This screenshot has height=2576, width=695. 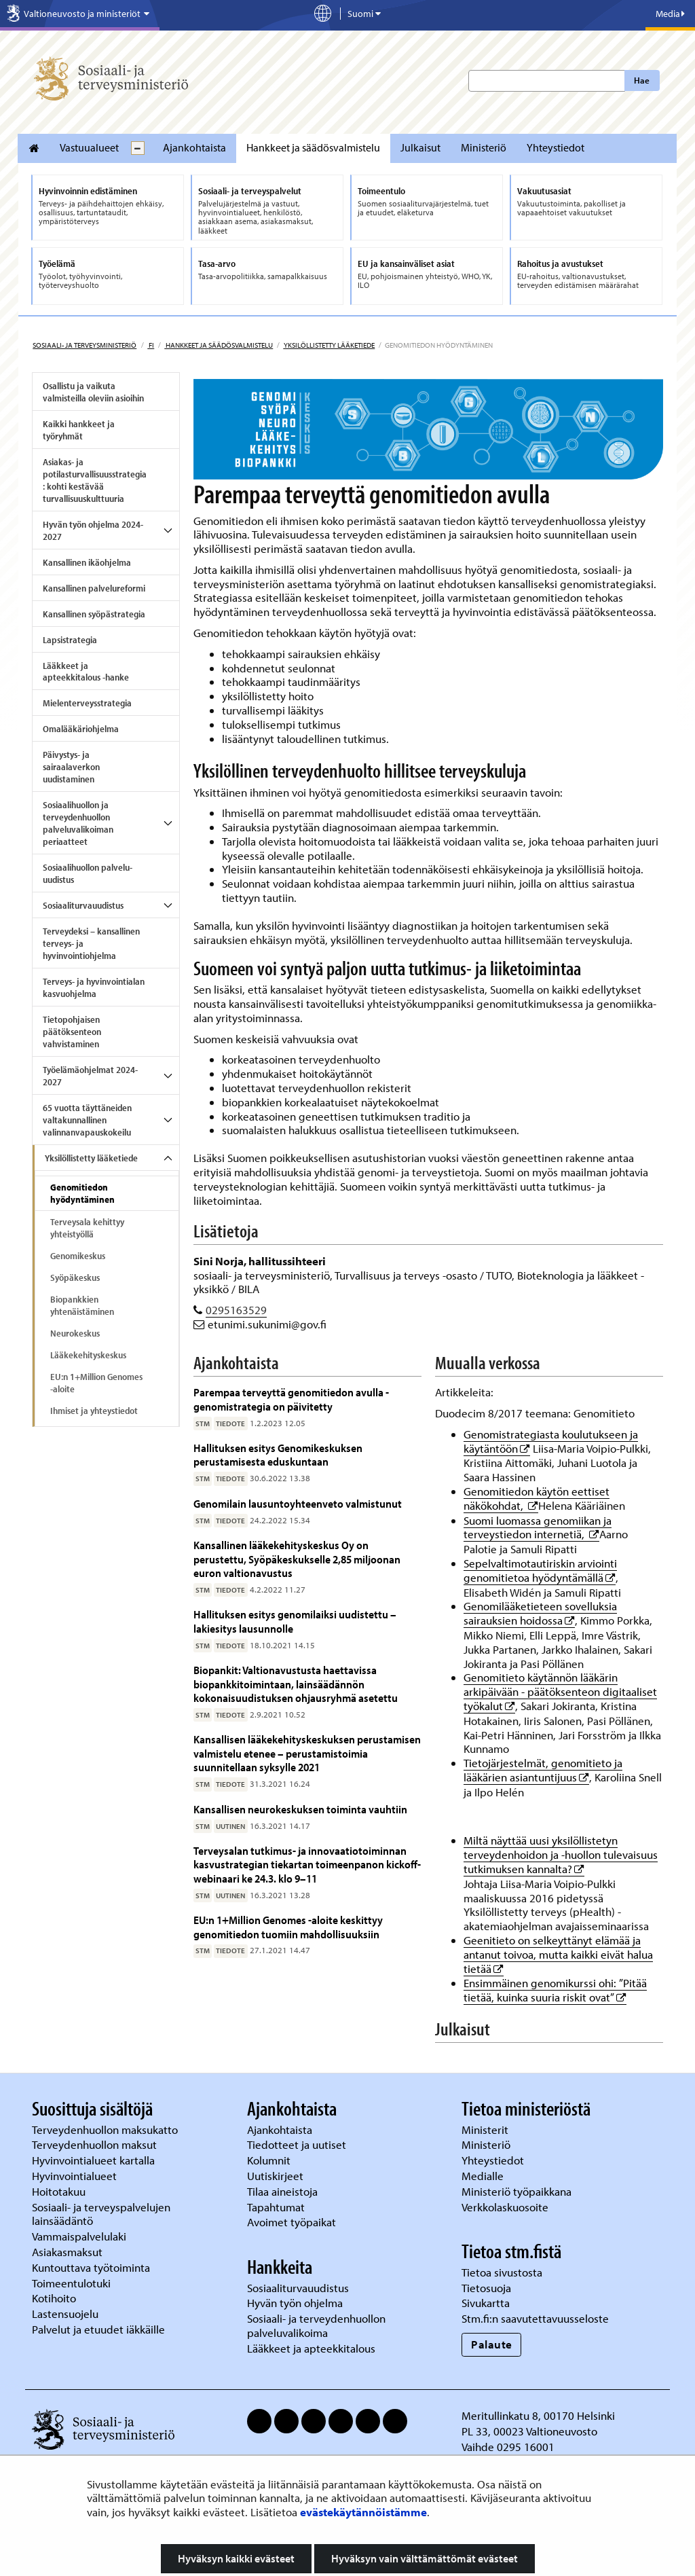 I want to click on Kansallinen syöpästrategia, so click(x=94, y=614).